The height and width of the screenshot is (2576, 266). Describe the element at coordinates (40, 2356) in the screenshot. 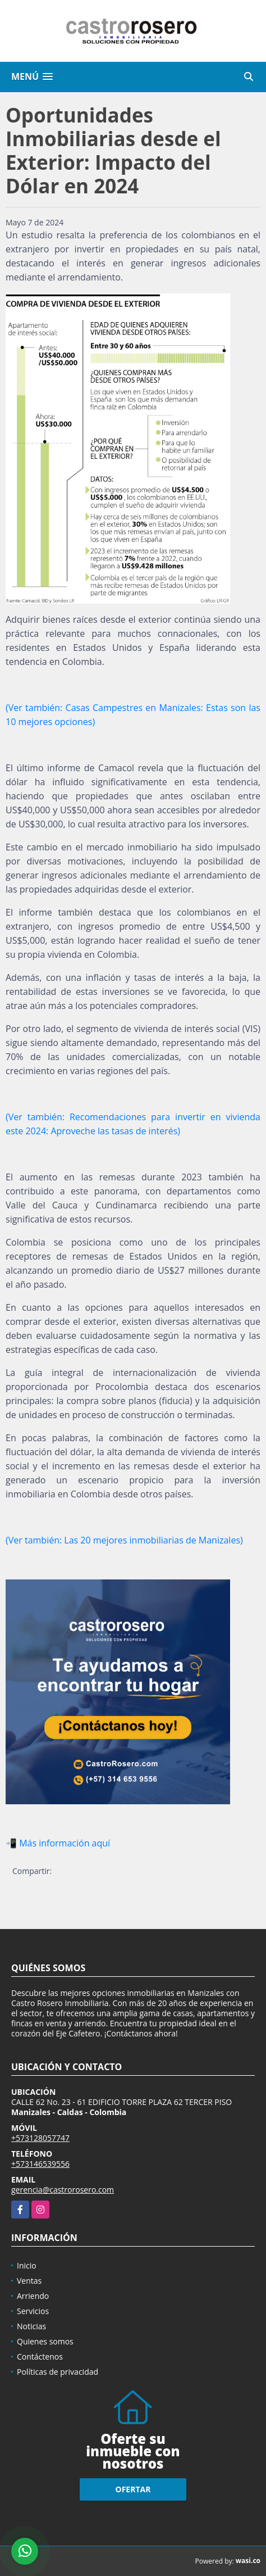

I see `Contáctenos` at that location.